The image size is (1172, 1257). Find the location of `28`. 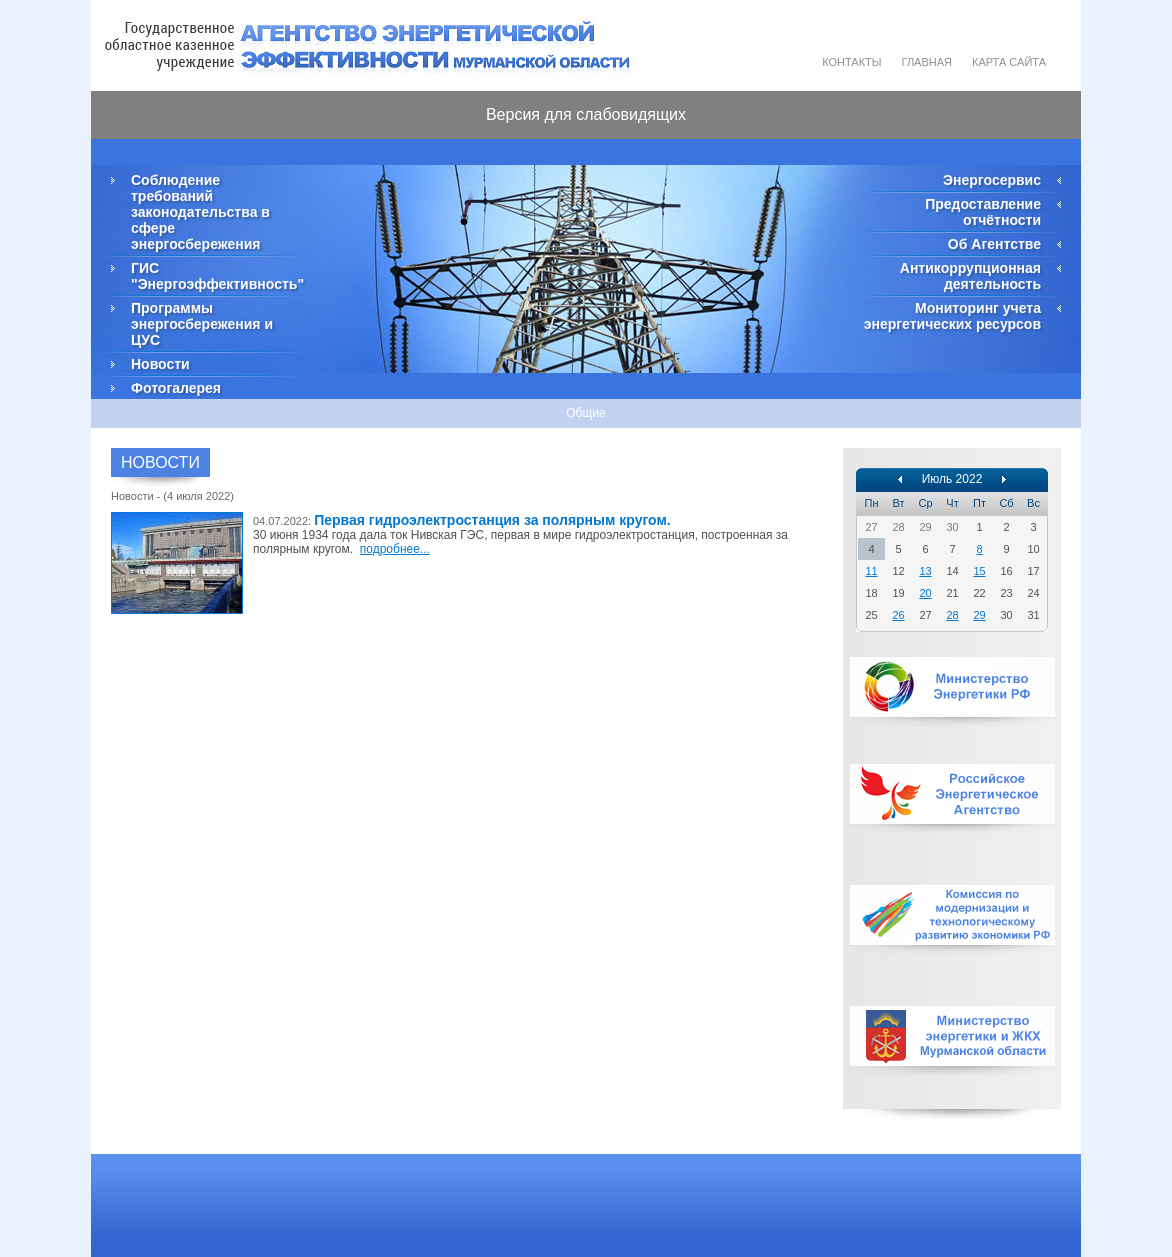

28 is located at coordinates (952, 615).